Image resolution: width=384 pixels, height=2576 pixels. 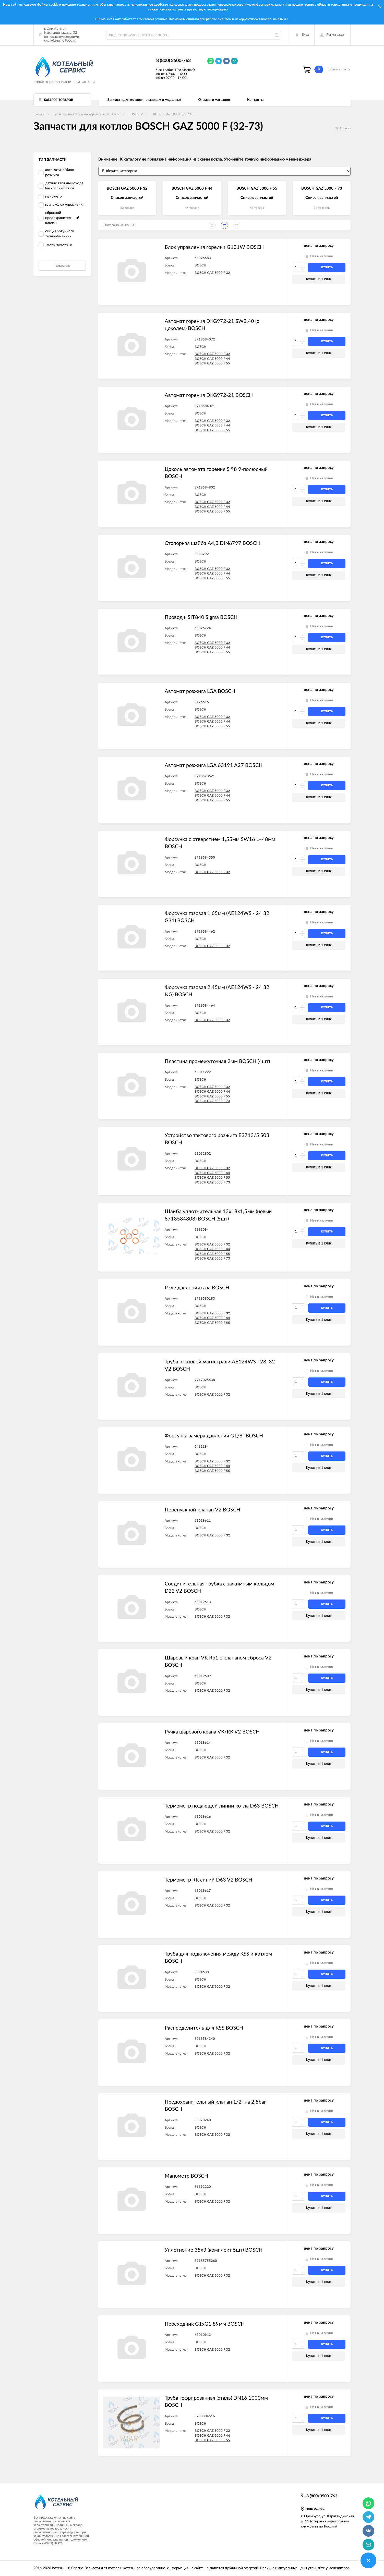 What do you see at coordinates (144, 100) in the screenshot?
I see `Запчасти для котлов (по маркам и моделям)` at bounding box center [144, 100].